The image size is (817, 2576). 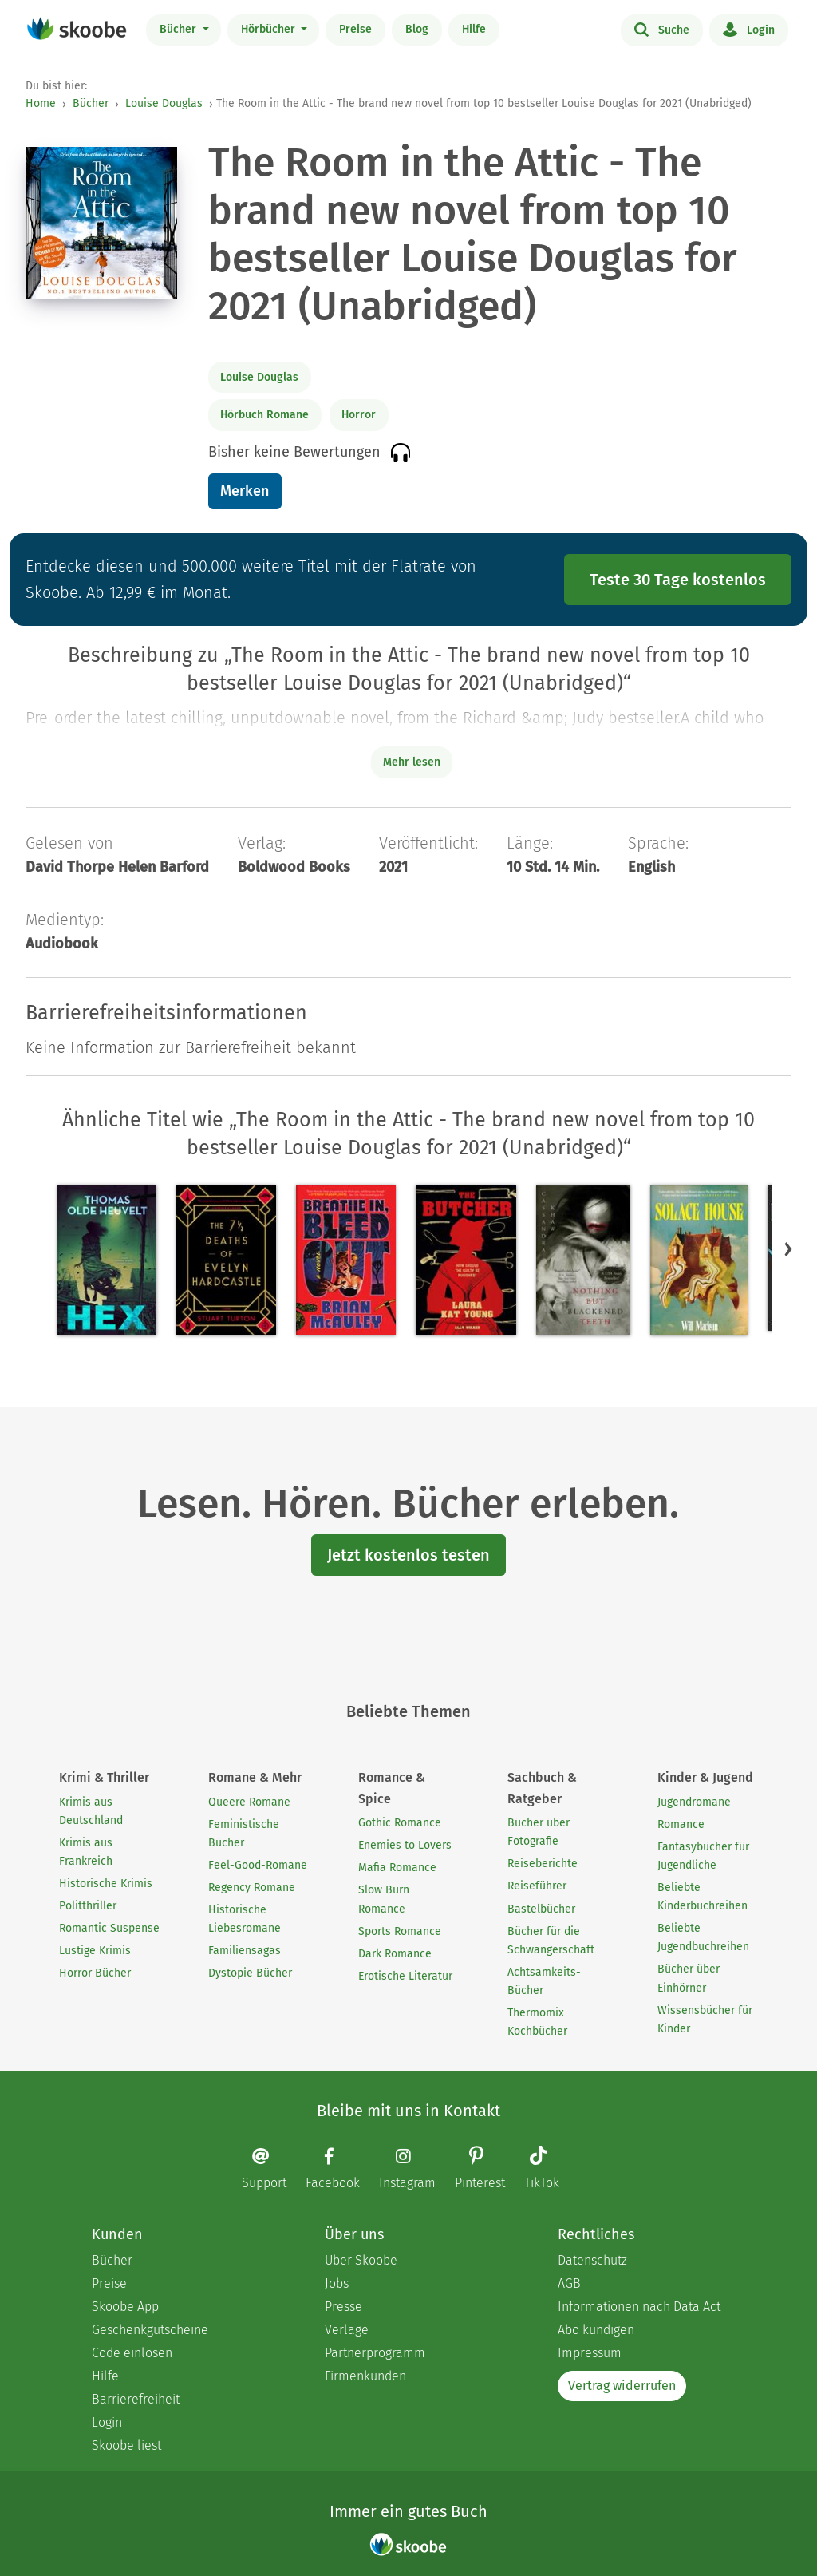 What do you see at coordinates (125, 2306) in the screenshot?
I see `Skoobe App` at bounding box center [125, 2306].